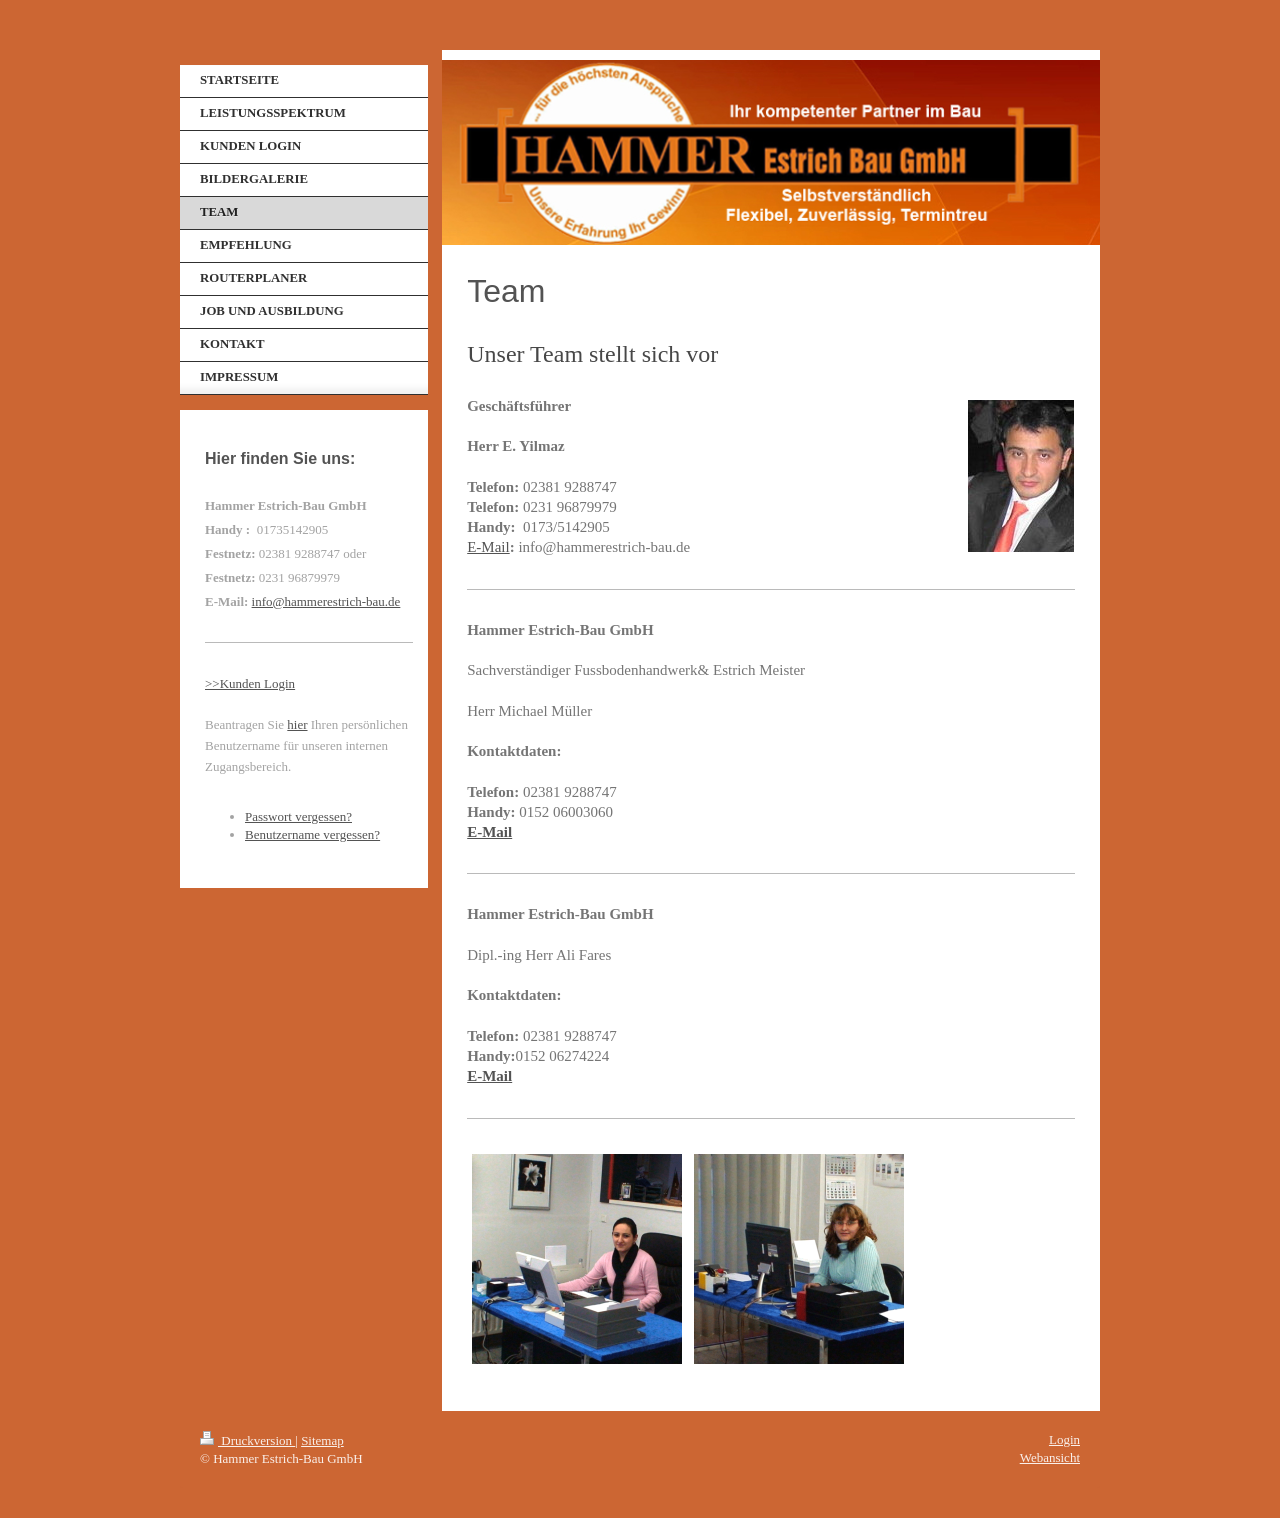 The height and width of the screenshot is (1518, 1280). What do you see at coordinates (488, 547) in the screenshot?
I see `E-Mail` at bounding box center [488, 547].